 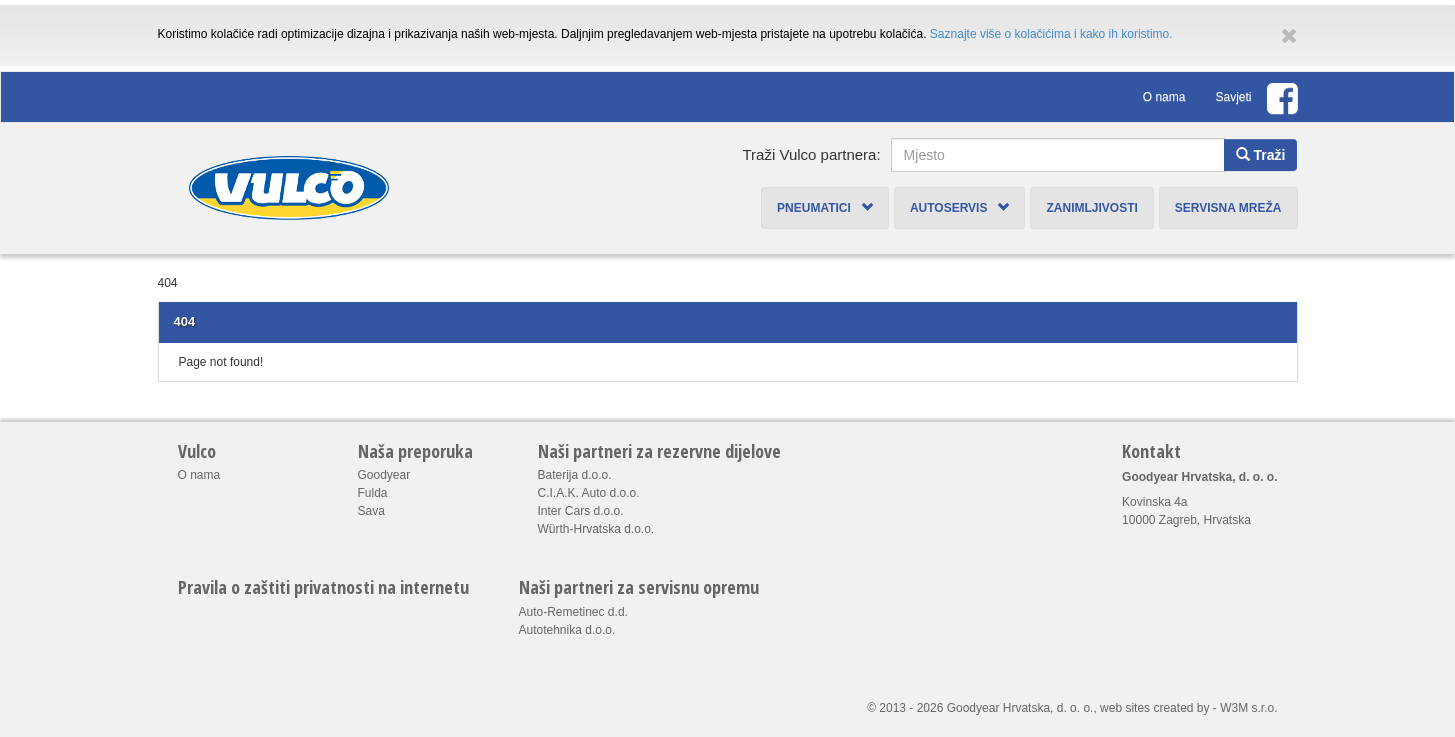 I want to click on Würth-Hrvatska d.o.o., so click(x=596, y=529).